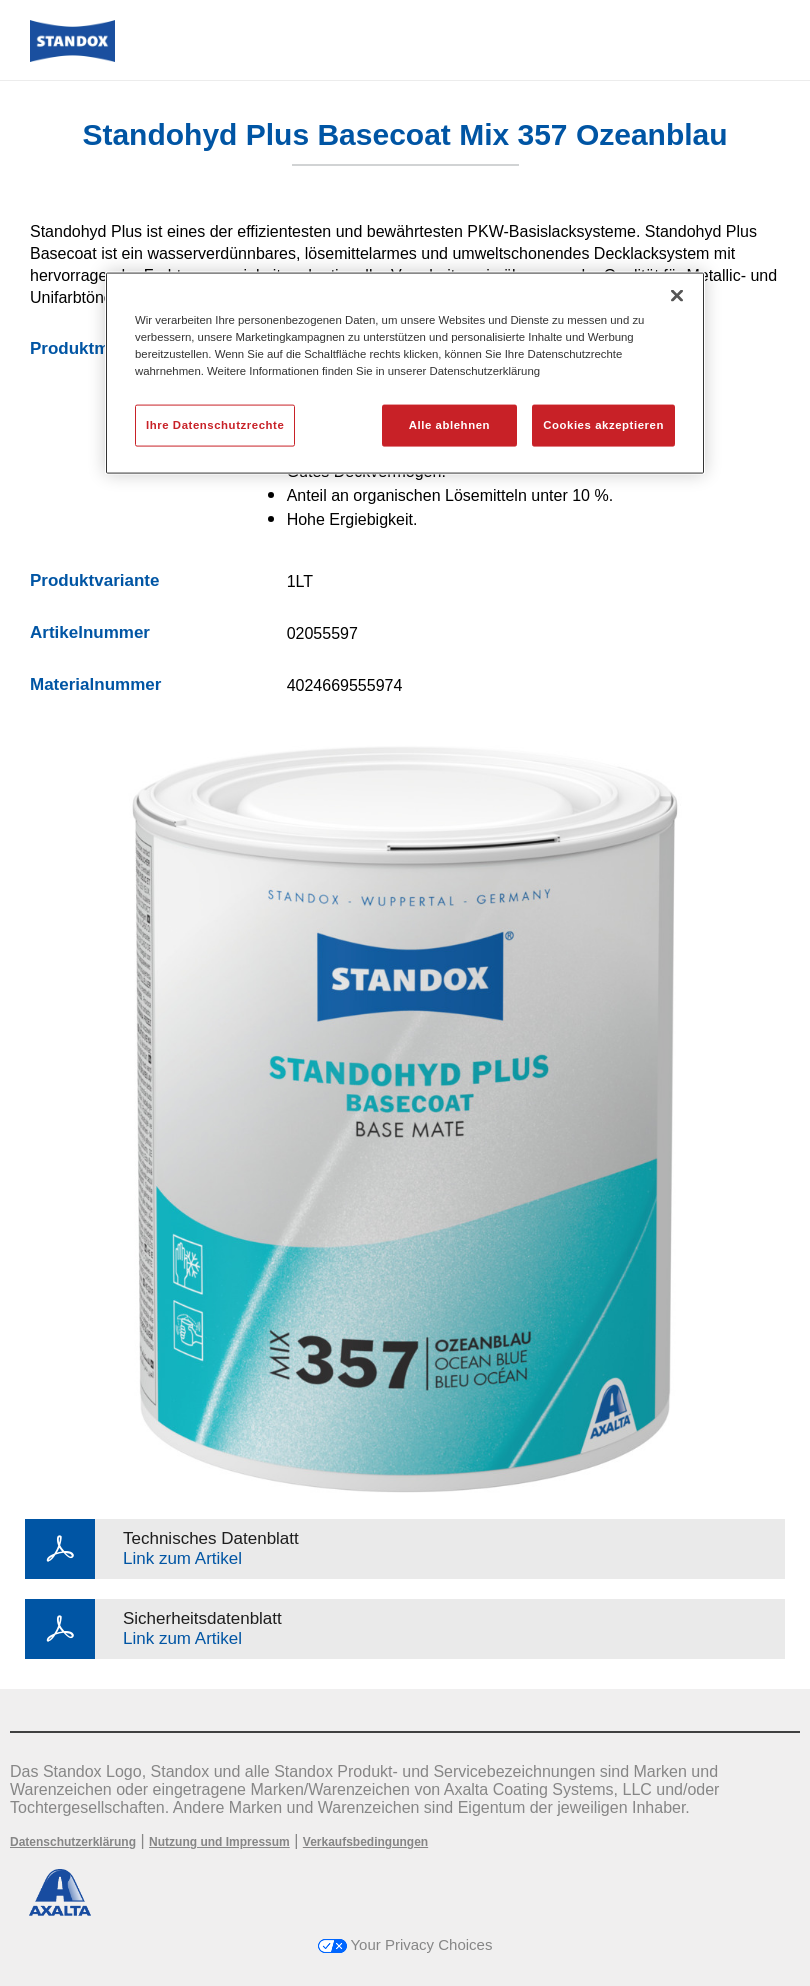  I want to click on Ihre Datenschutzrechte, so click(215, 425).